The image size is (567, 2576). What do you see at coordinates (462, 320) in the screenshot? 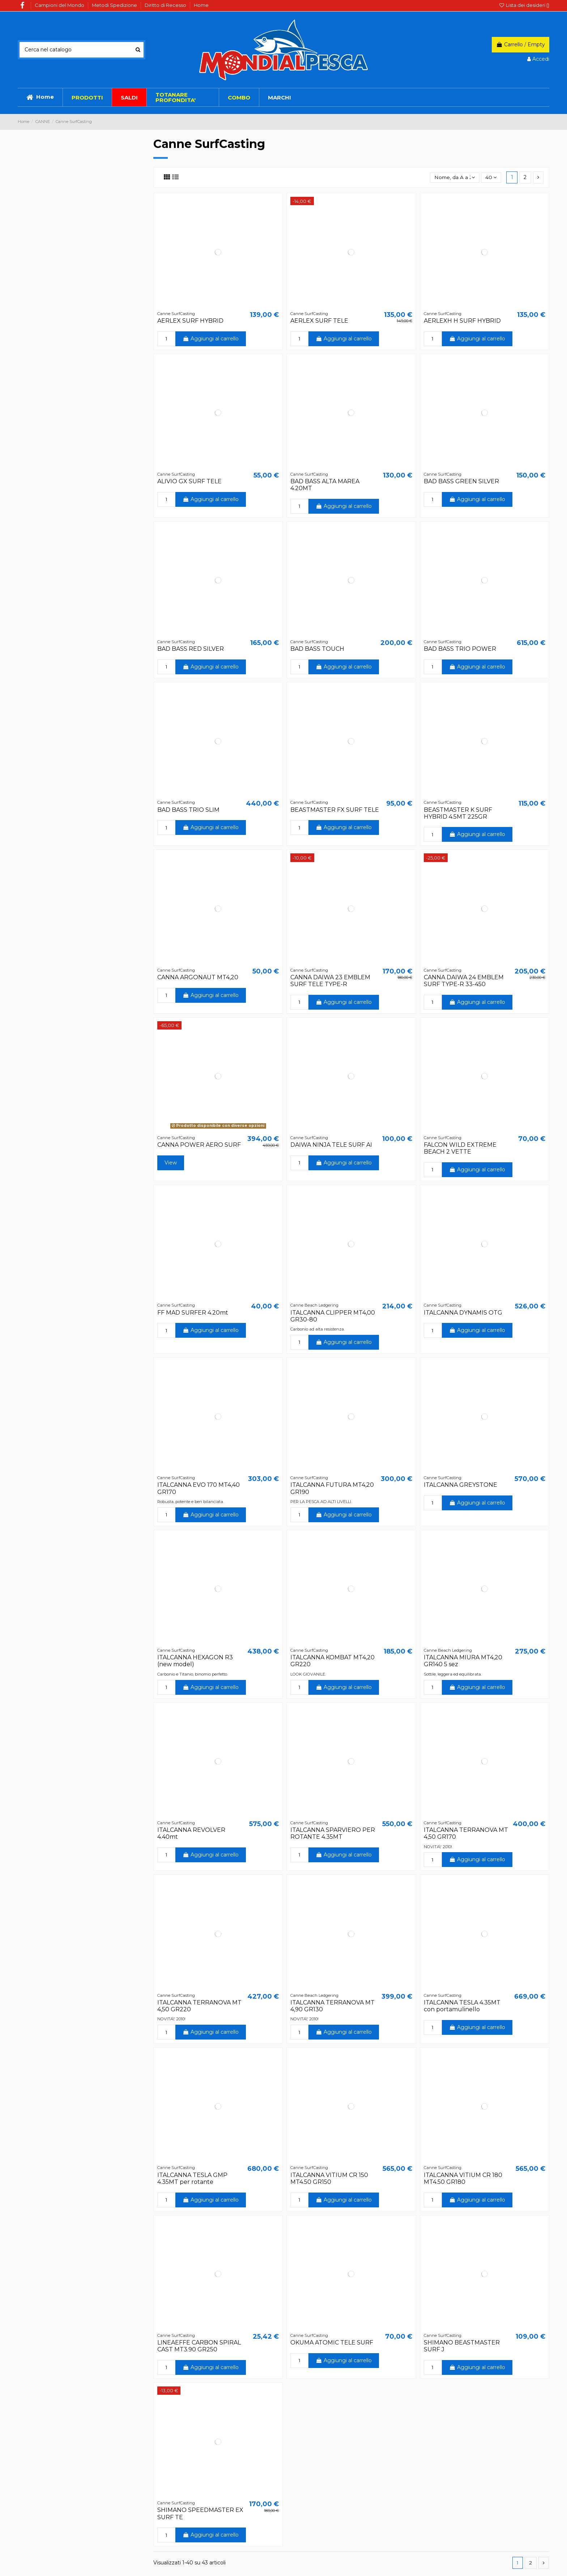
I see `AERLEXH H SURF HYBRID` at bounding box center [462, 320].